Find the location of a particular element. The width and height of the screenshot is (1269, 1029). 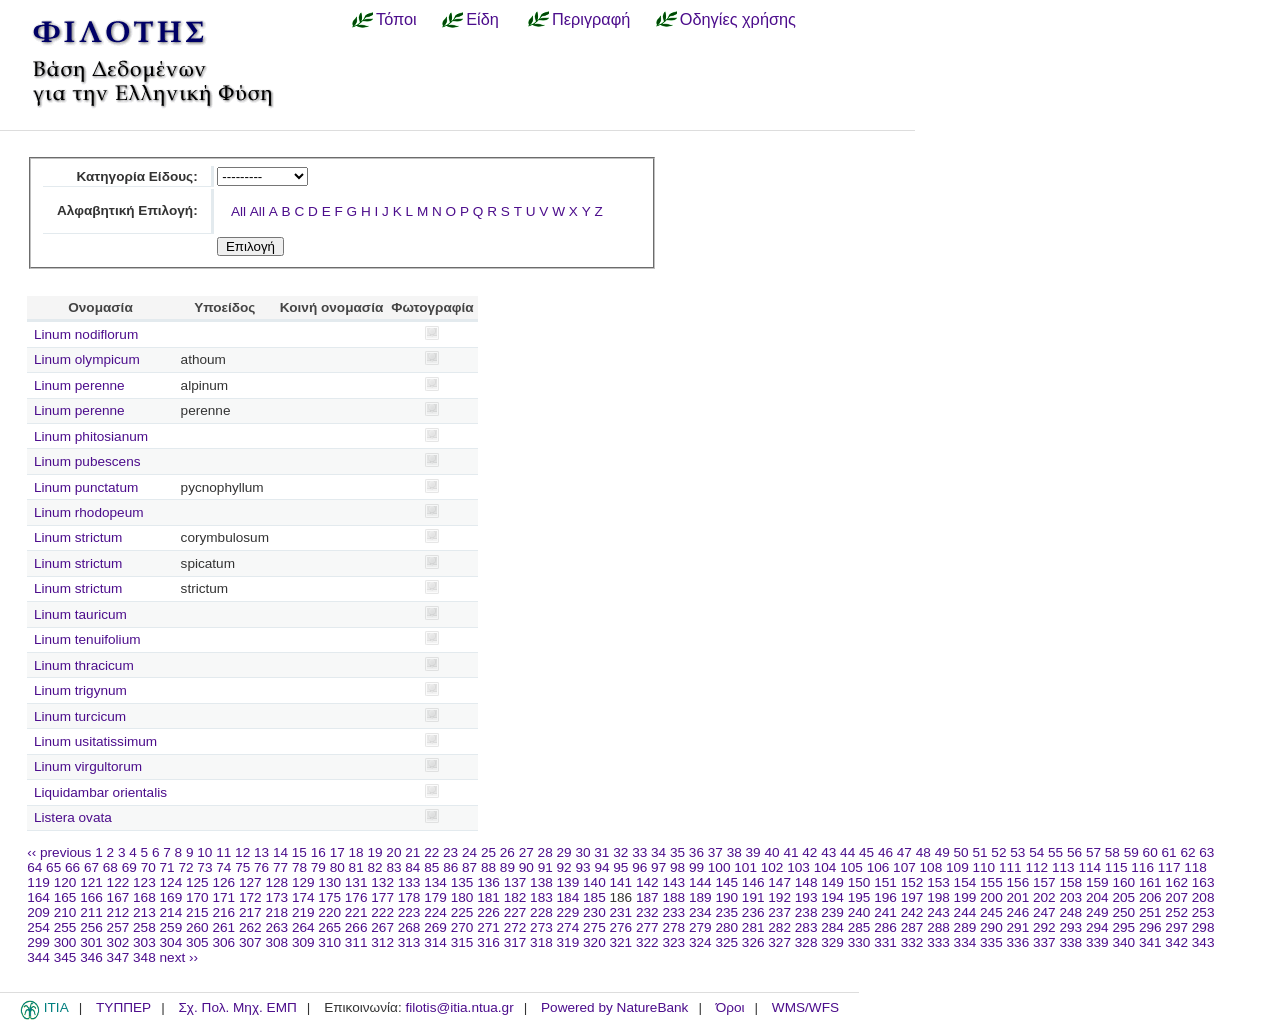

167 is located at coordinates (118, 897).